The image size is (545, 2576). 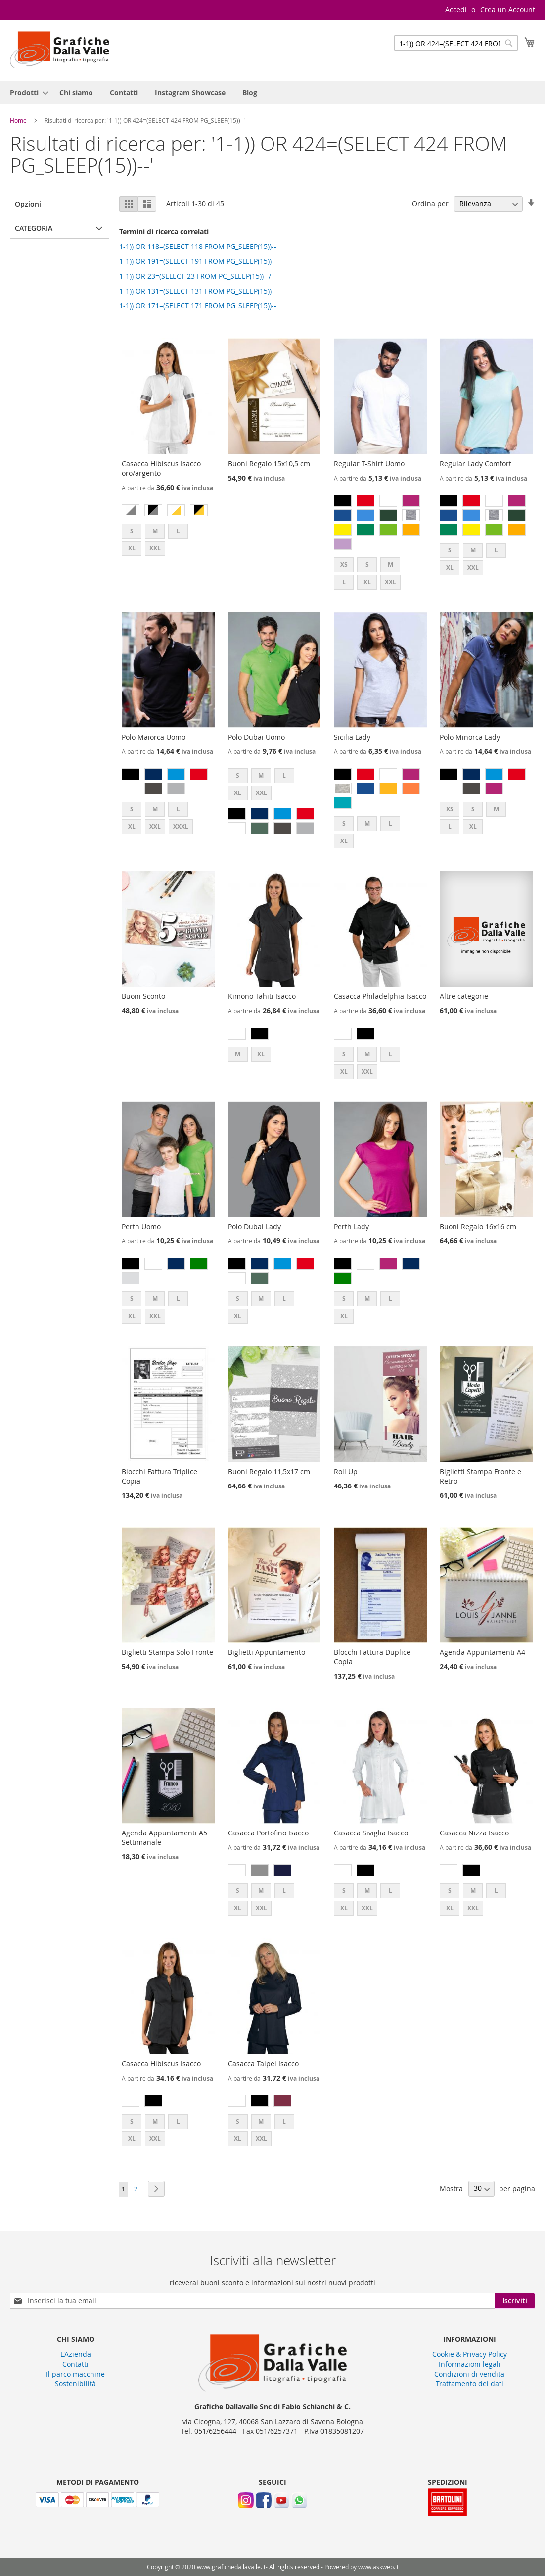 I want to click on Kimono Tahiti Isacco, so click(x=262, y=996).